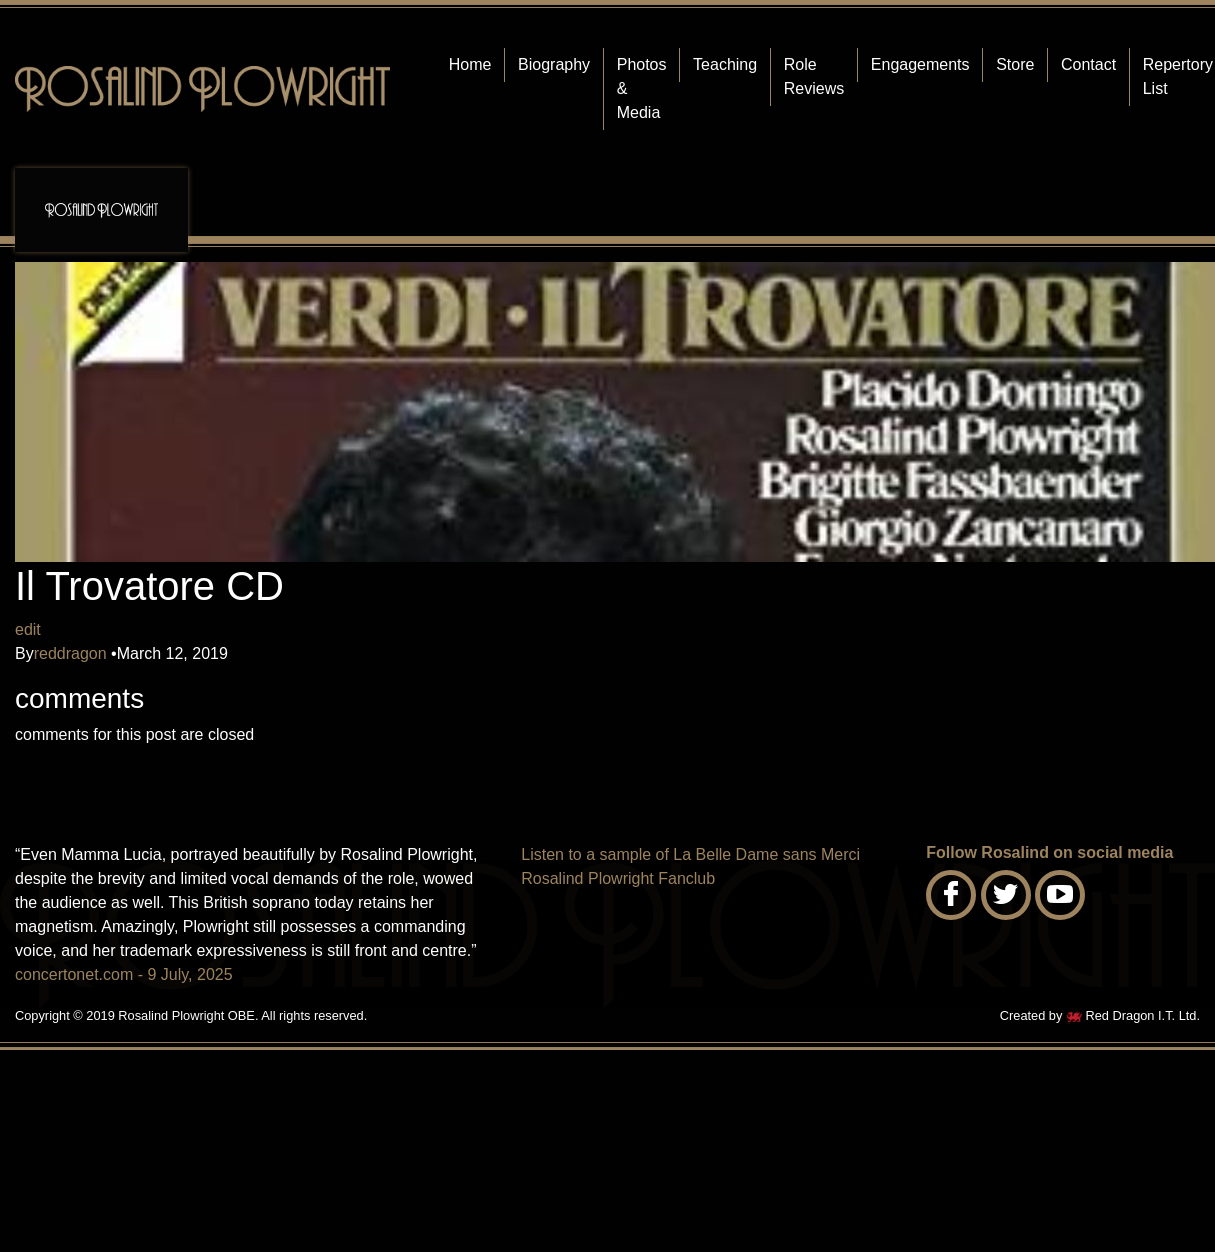 This screenshot has height=1252, width=1215. Describe the element at coordinates (642, 88) in the screenshot. I see `Photos & Media` at that location.